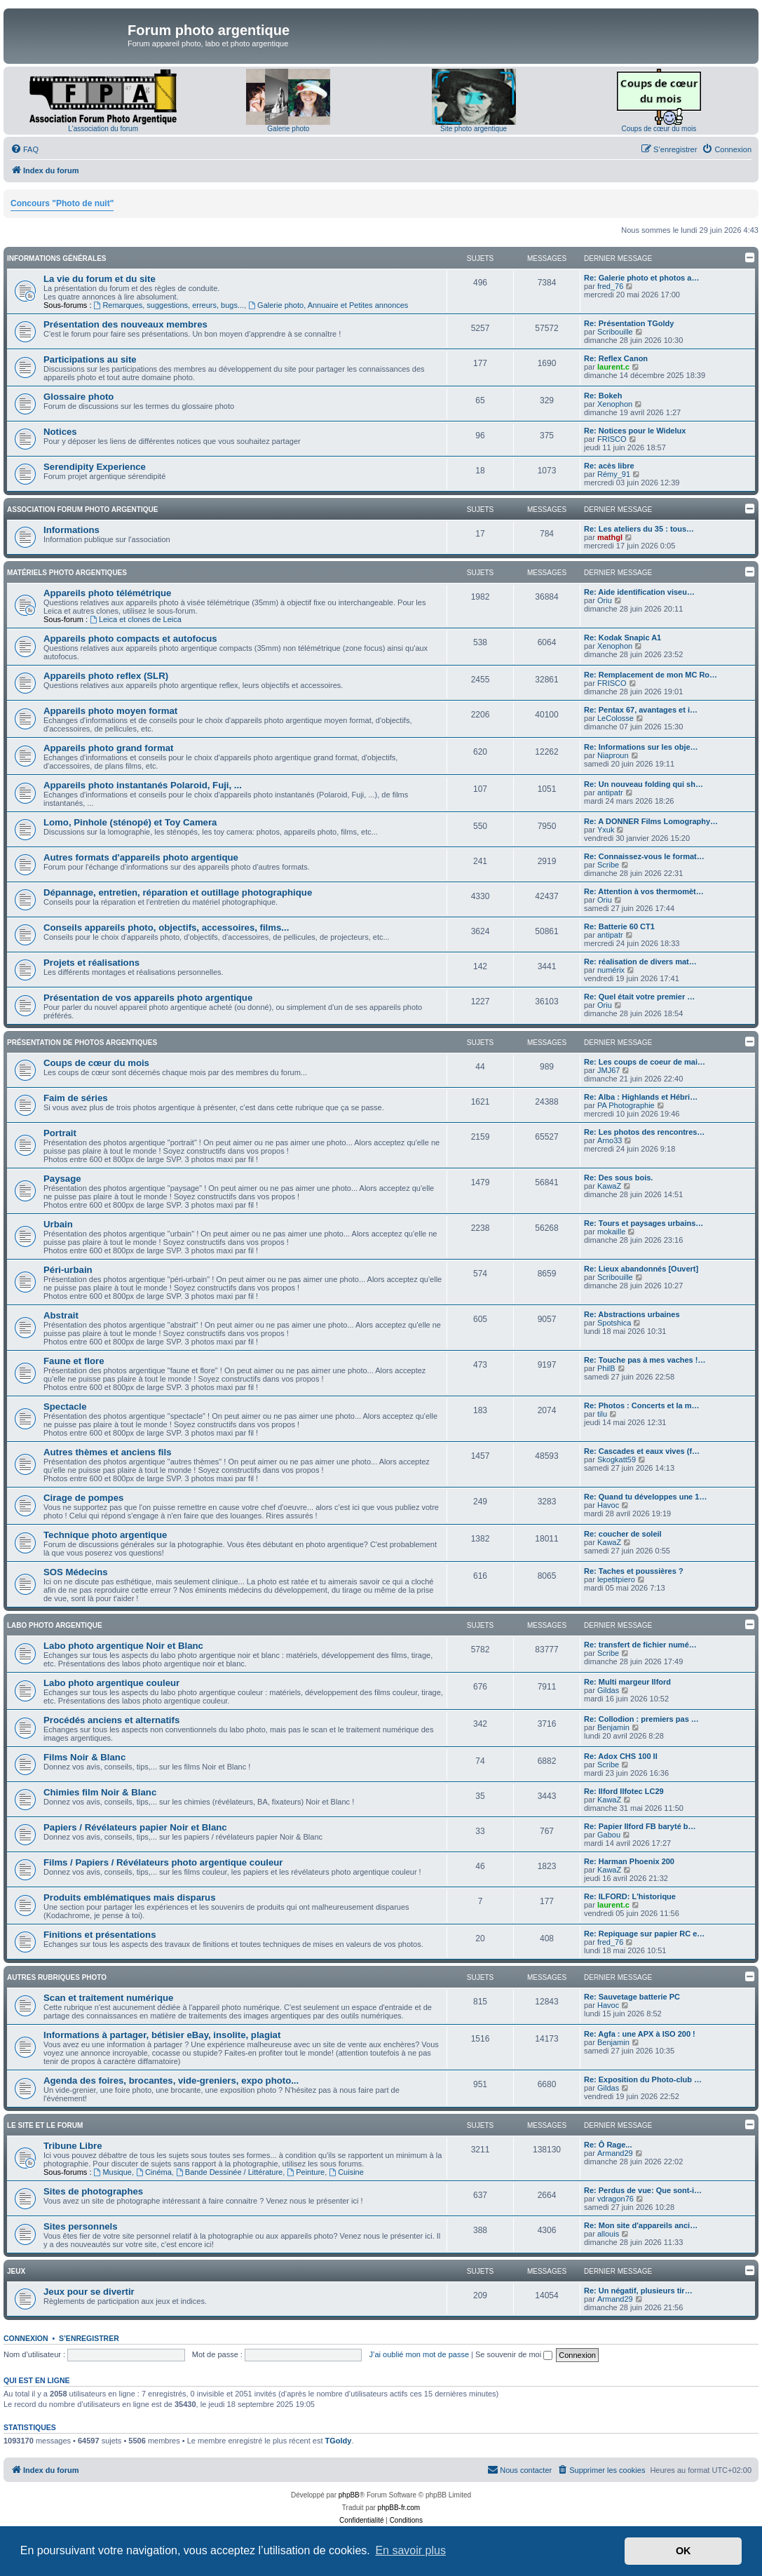 This screenshot has width=762, height=2576. I want to click on Glossaire photo, so click(78, 396).